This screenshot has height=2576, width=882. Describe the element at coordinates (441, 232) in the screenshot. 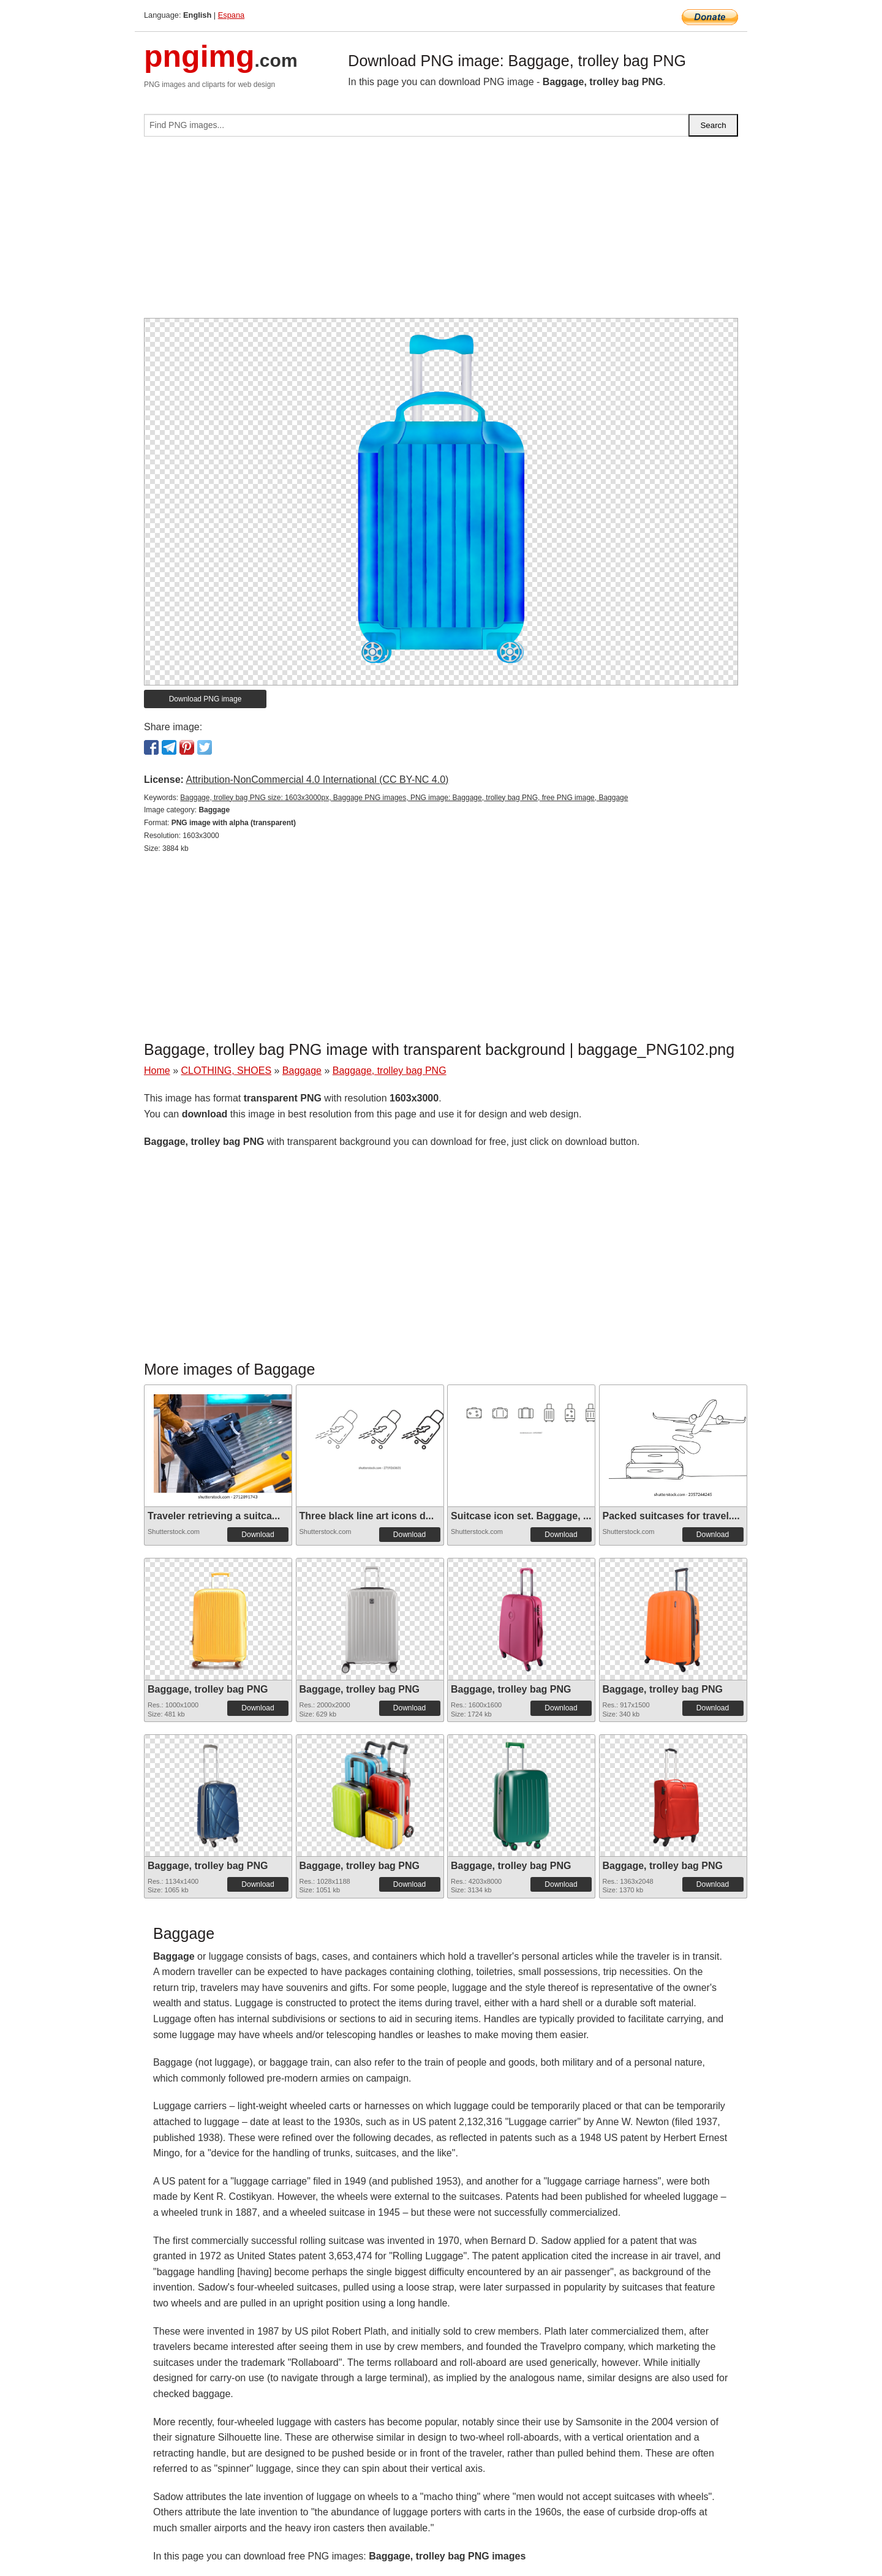

I see `[Advertisement]` at that location.